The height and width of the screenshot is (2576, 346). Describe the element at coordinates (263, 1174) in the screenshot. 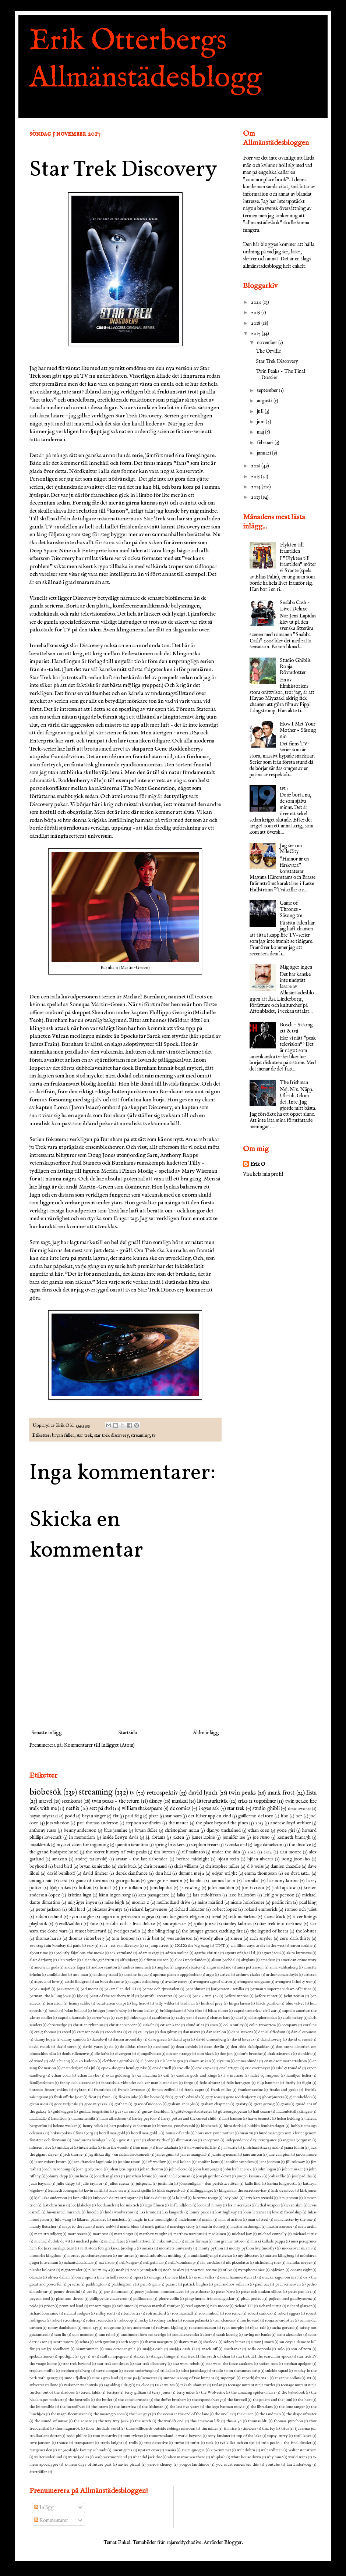

I see `Visa hela min profil` at that location.